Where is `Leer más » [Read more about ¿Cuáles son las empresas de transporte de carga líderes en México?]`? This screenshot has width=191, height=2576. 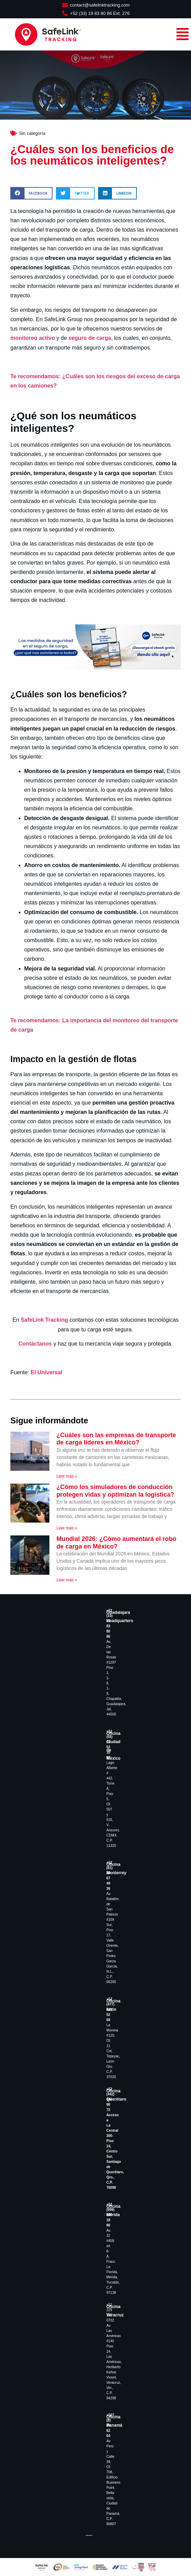 Leer más » [Read more about ¿Cuáles son las empresas de transporte de carga líderes en México?] is located at coordinates (66, 1476).